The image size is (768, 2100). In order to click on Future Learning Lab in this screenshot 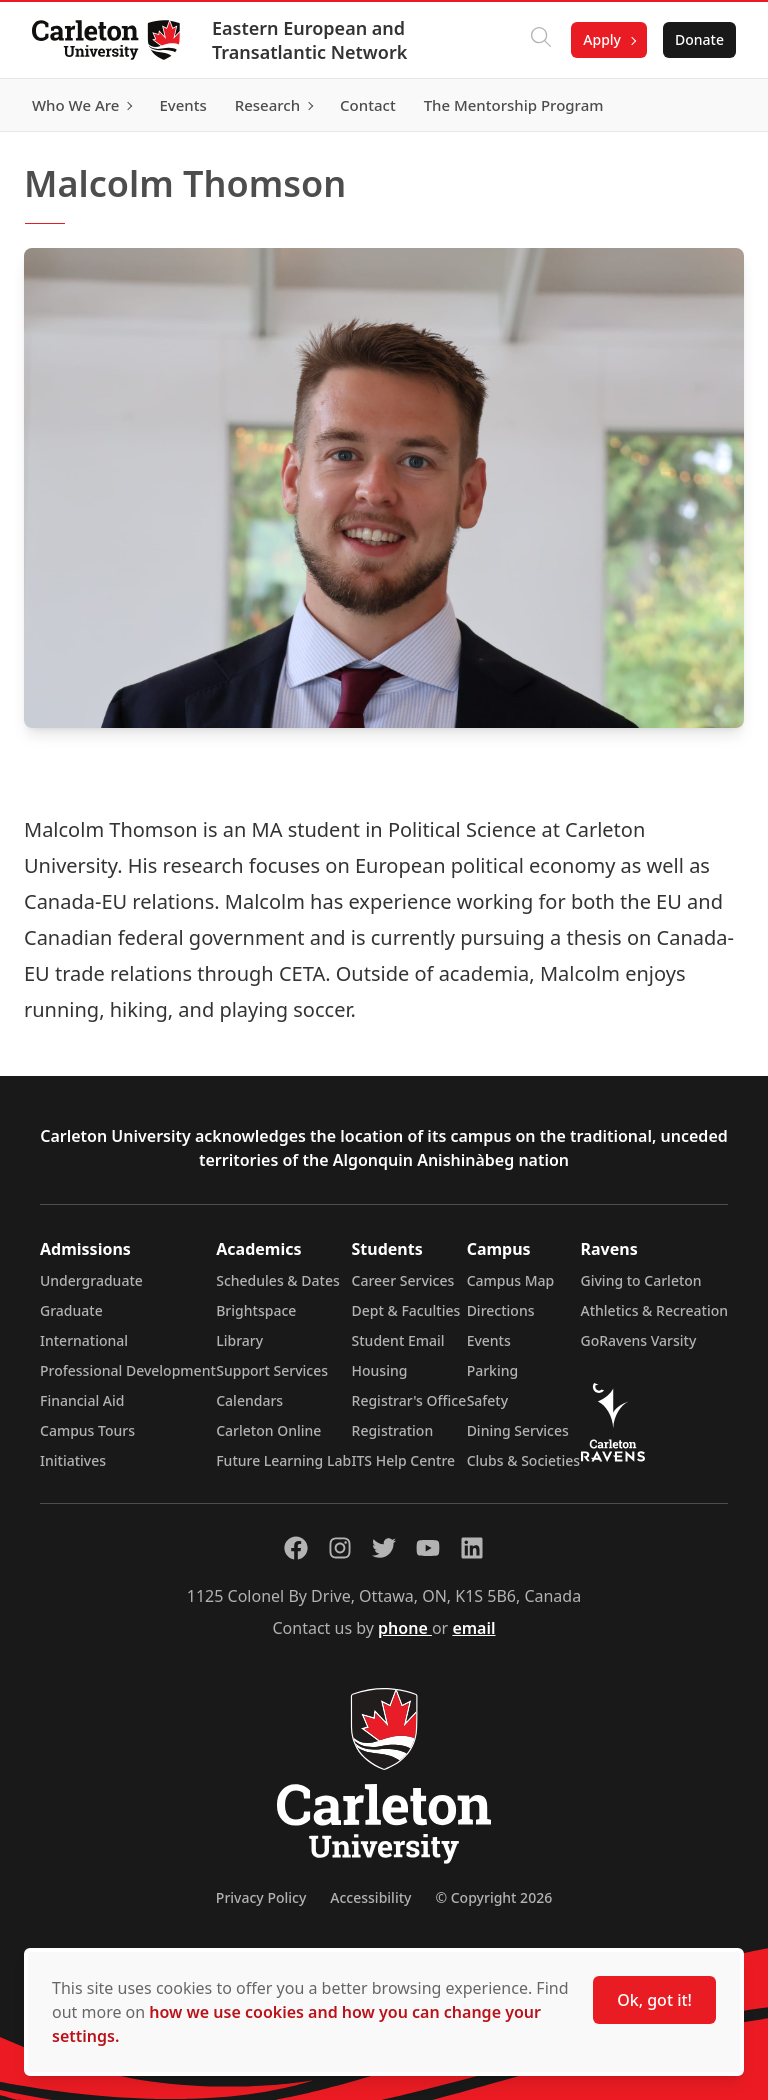, I will do `click(283, 1460)`.